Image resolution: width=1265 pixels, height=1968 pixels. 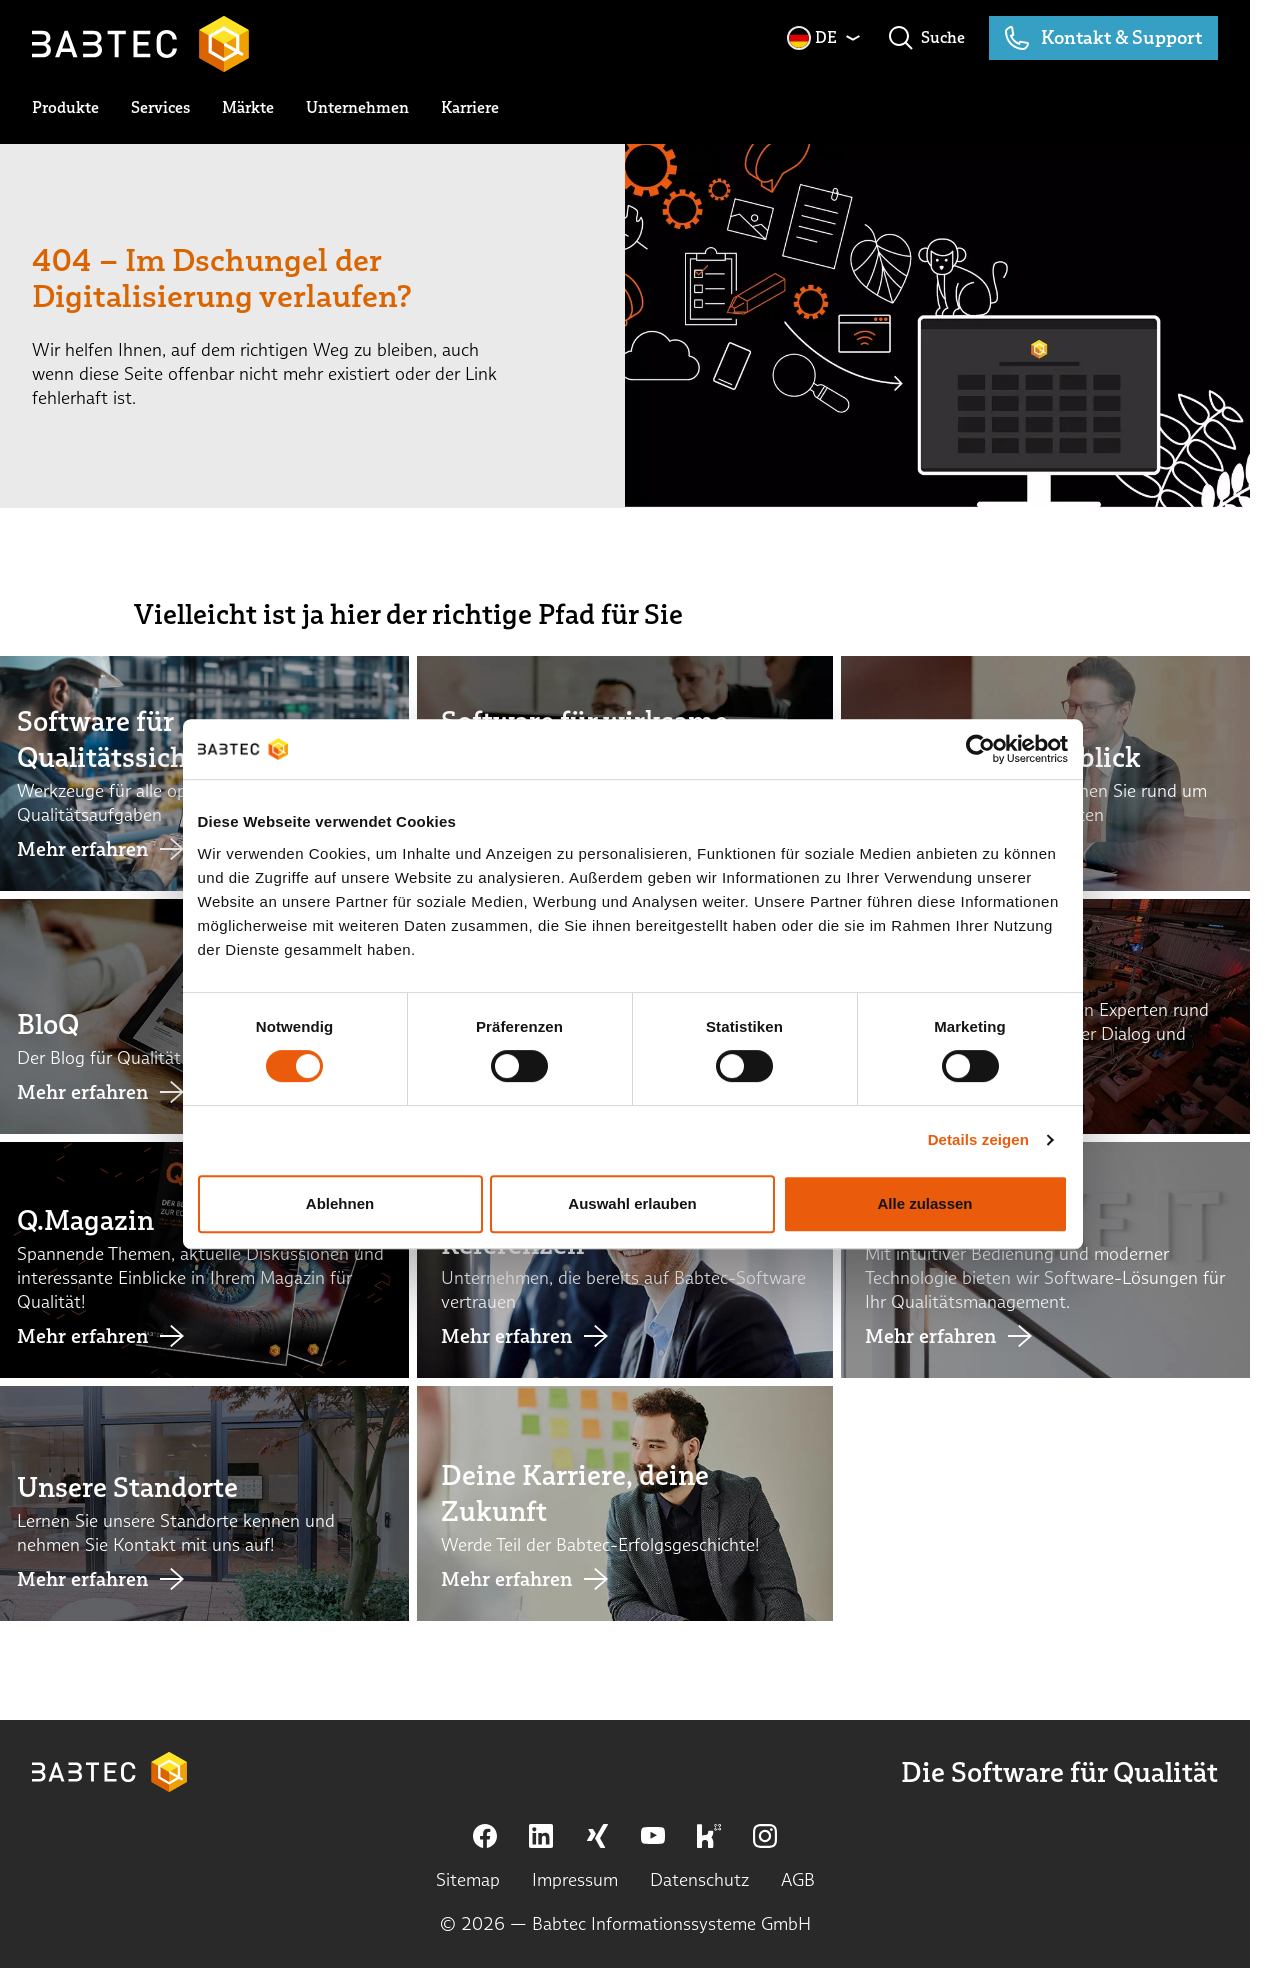 What do you see at coordinates (468, 1879) in the screenshot?
I see `Sitemap` at bounding box center [468, 1879].